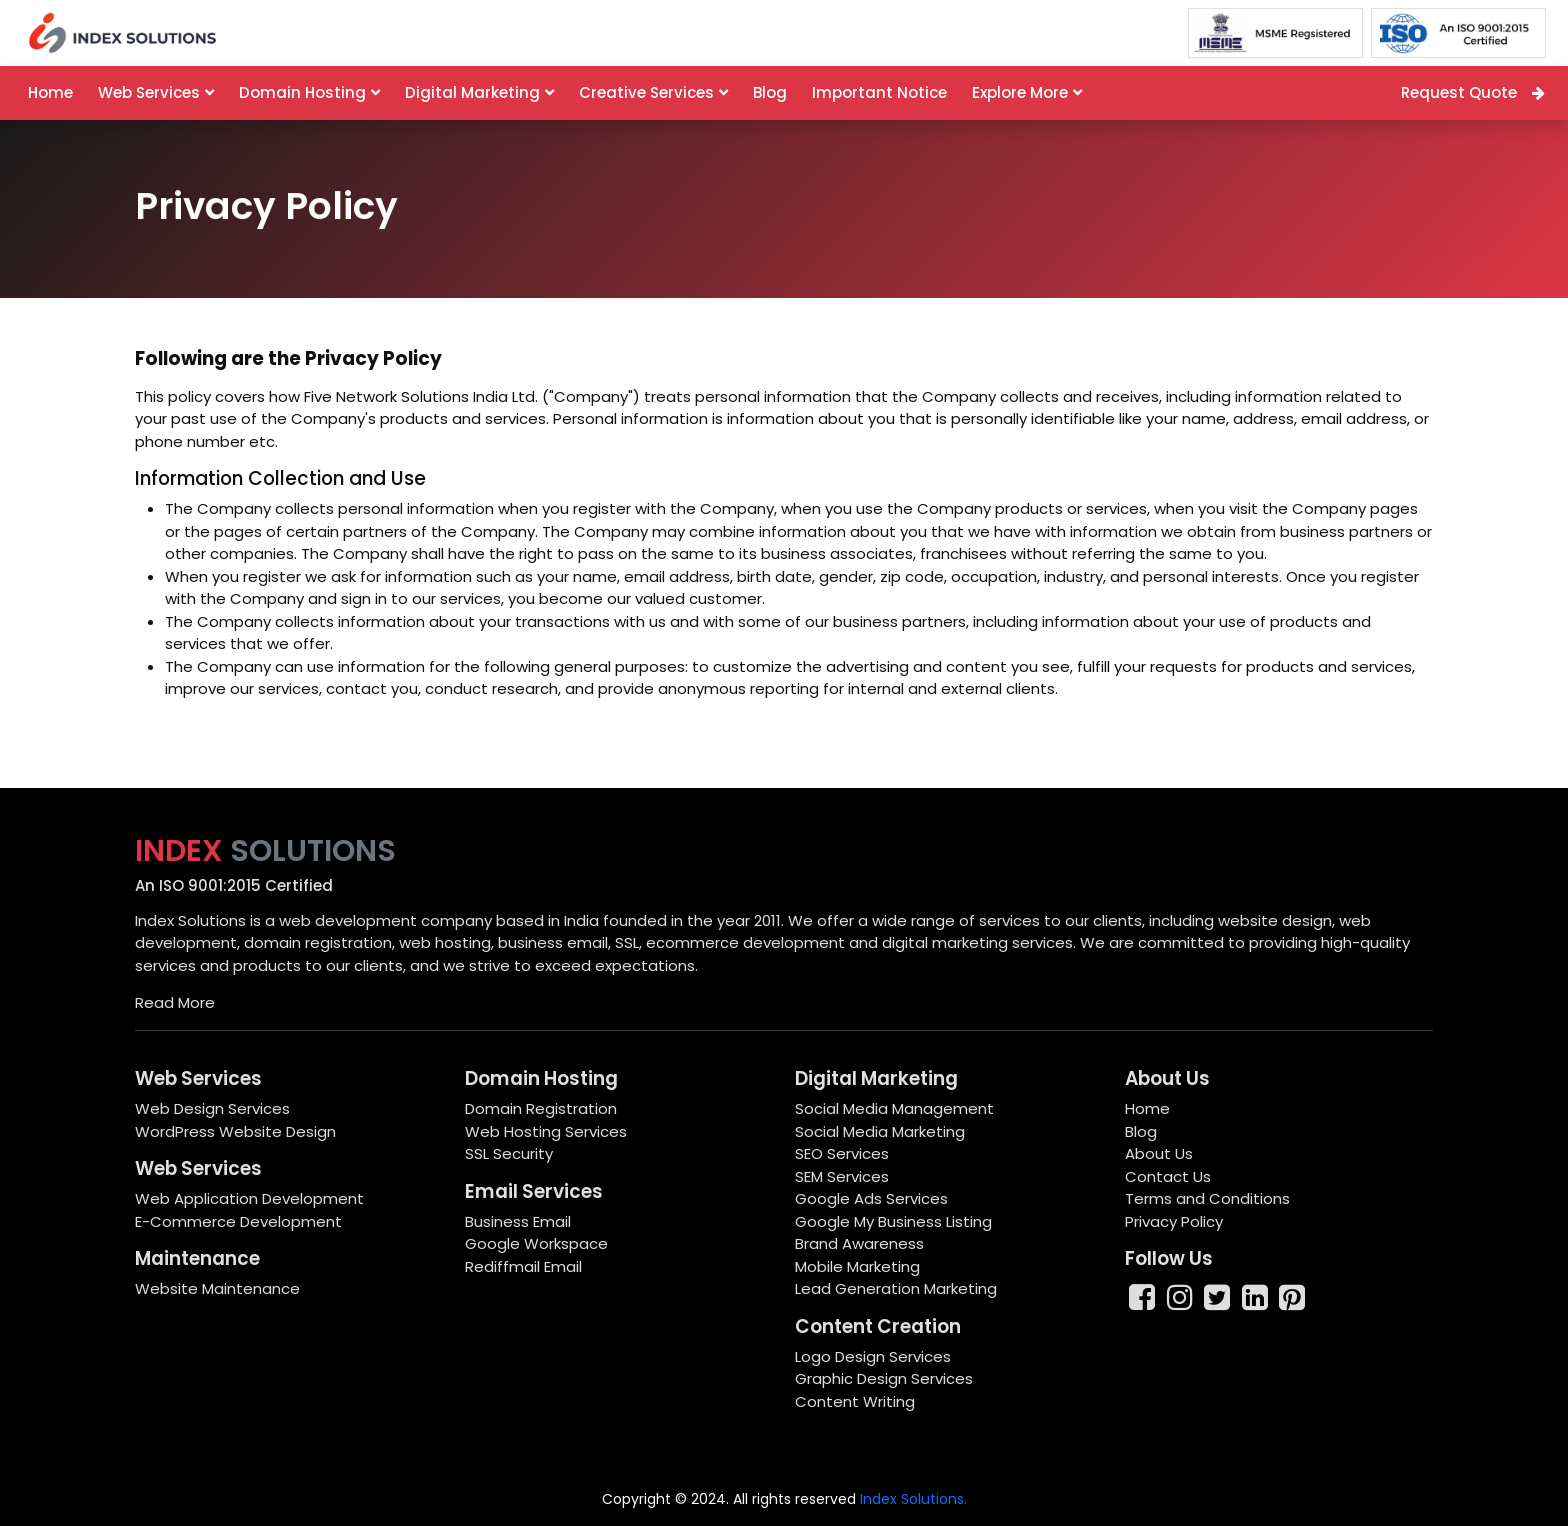 Image resolution: width=1568 pixels, height=1526 pixels. What do you see at coordinates (212, 1108) in the screenshot?
I see `Web Design Services` at bounding box center [212, 1108].